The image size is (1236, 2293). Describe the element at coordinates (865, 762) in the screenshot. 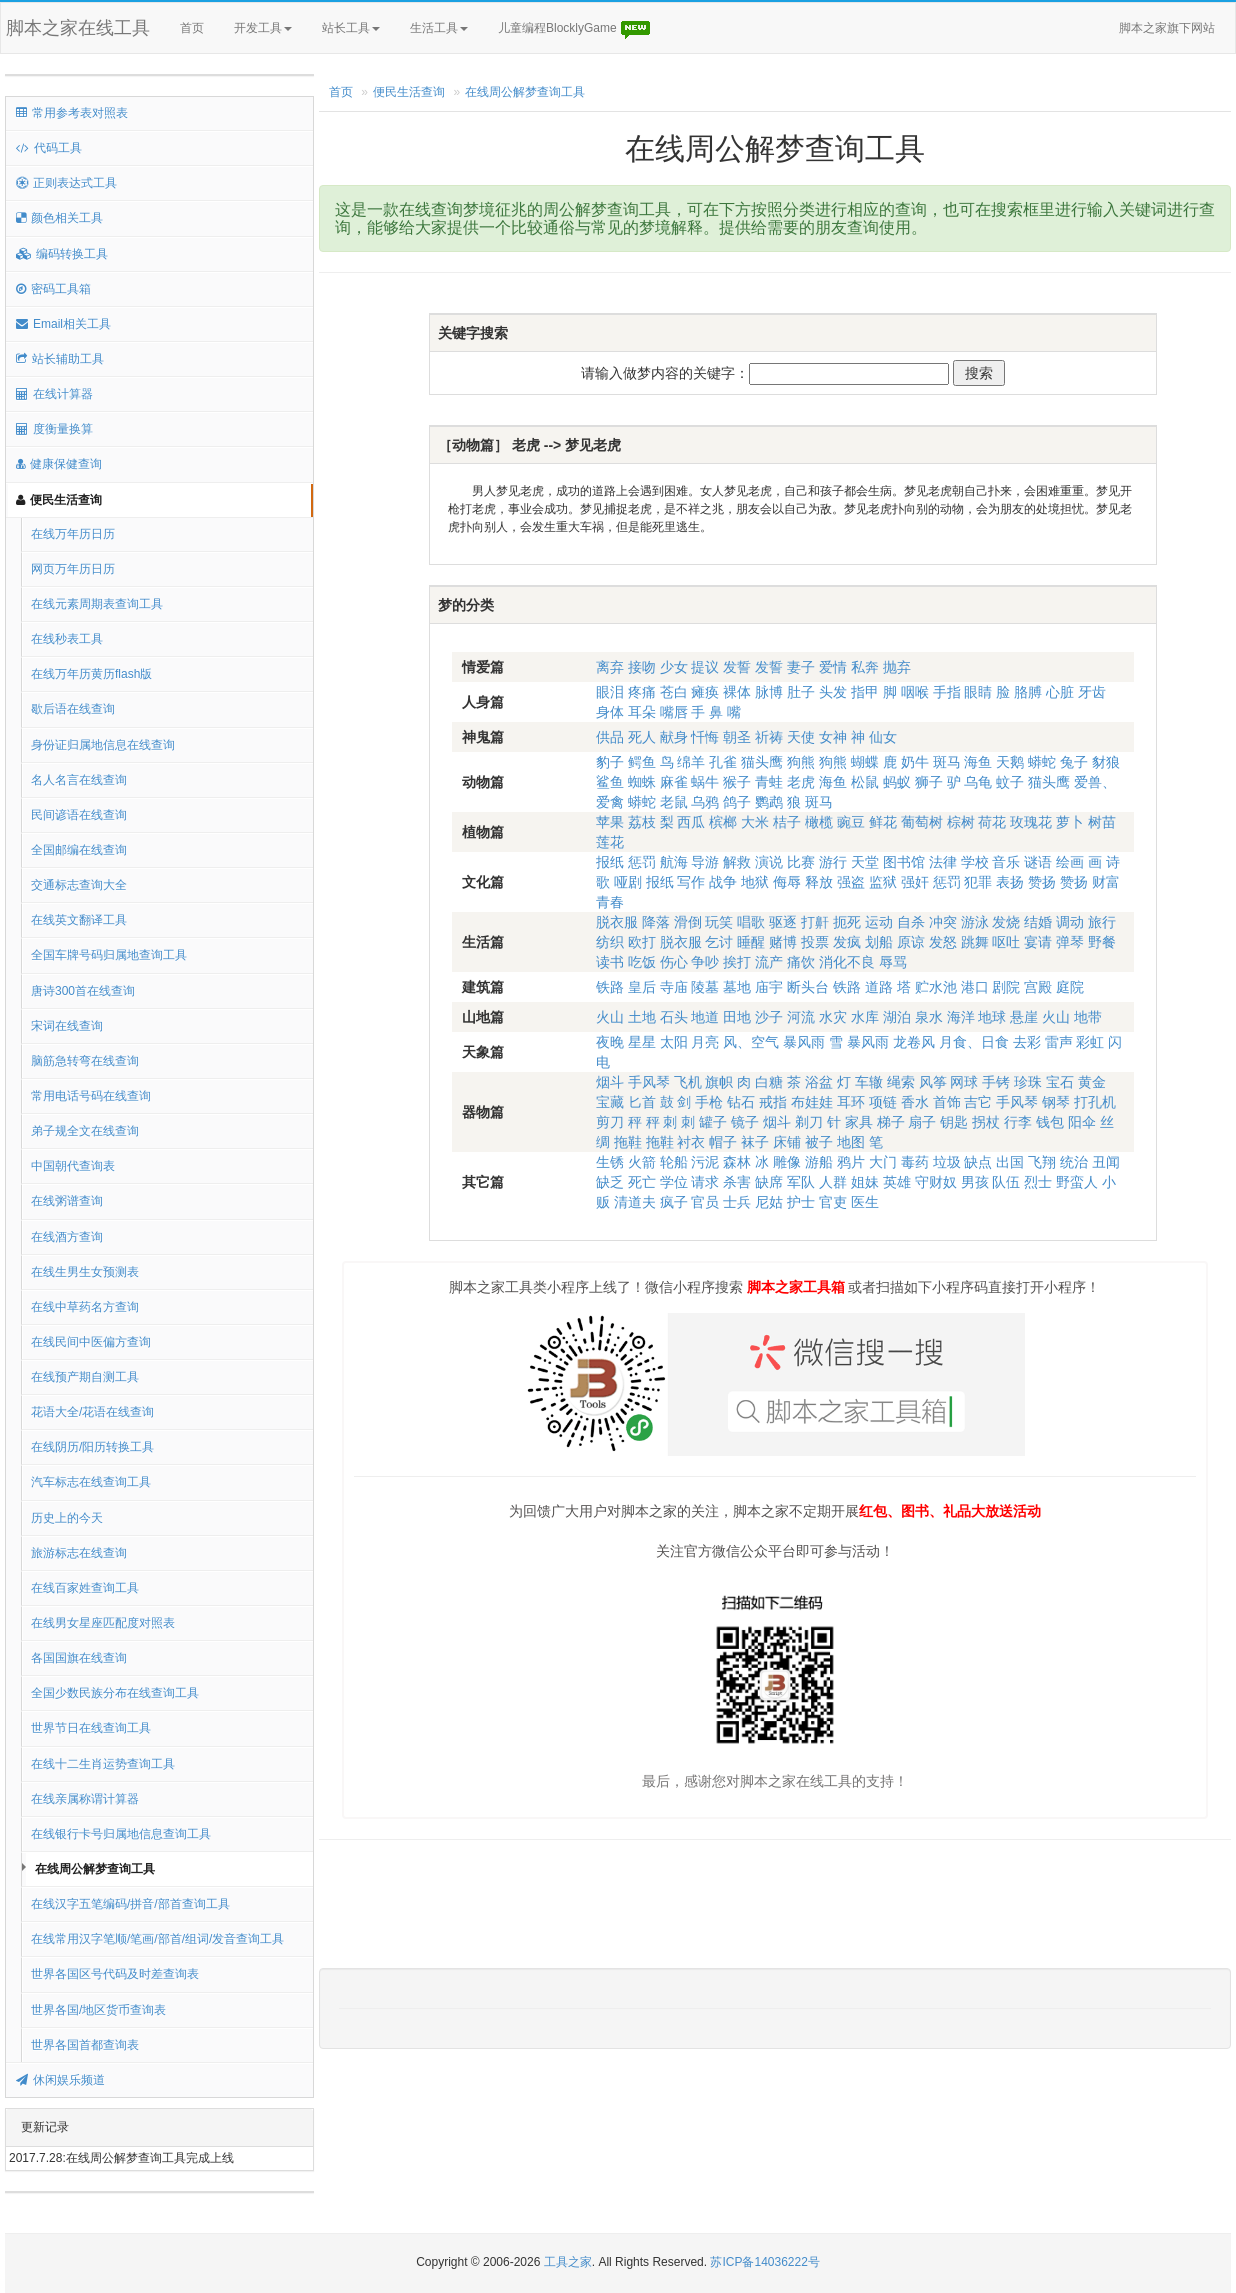

I see `蝴蝶` at that location.